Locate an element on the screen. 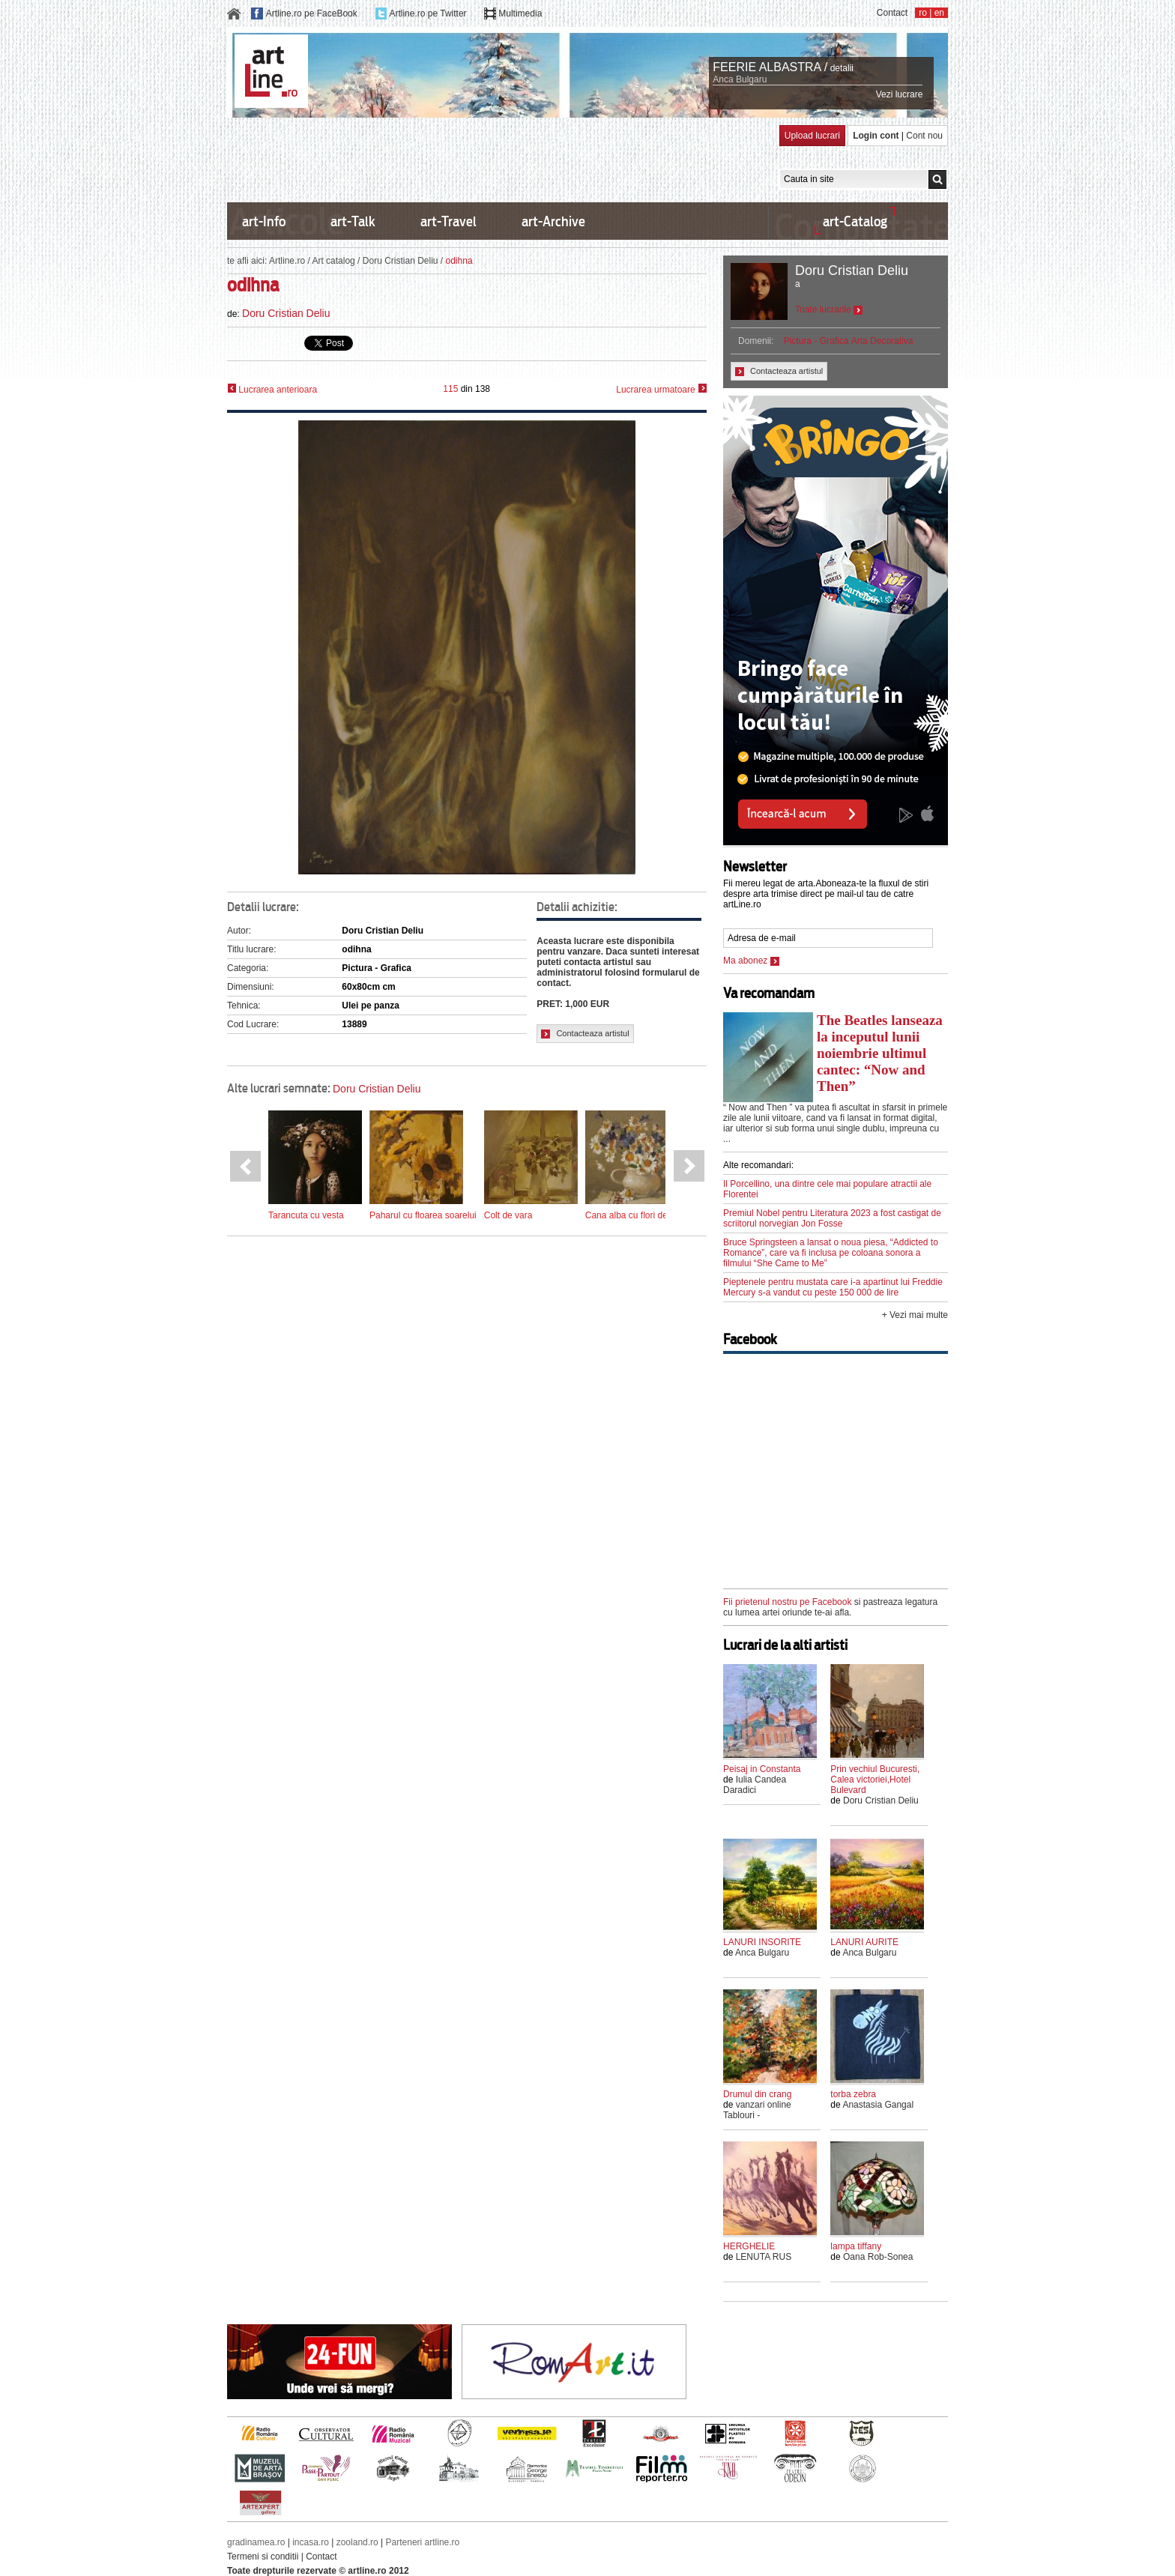 This screenshot has width=1175, height=2576. Pieptenele pentru mustata care i-a apartinut lui Freddie Mercury s-a vandut cu peste 150 000 de lire is located at coordinates (833, 1287).